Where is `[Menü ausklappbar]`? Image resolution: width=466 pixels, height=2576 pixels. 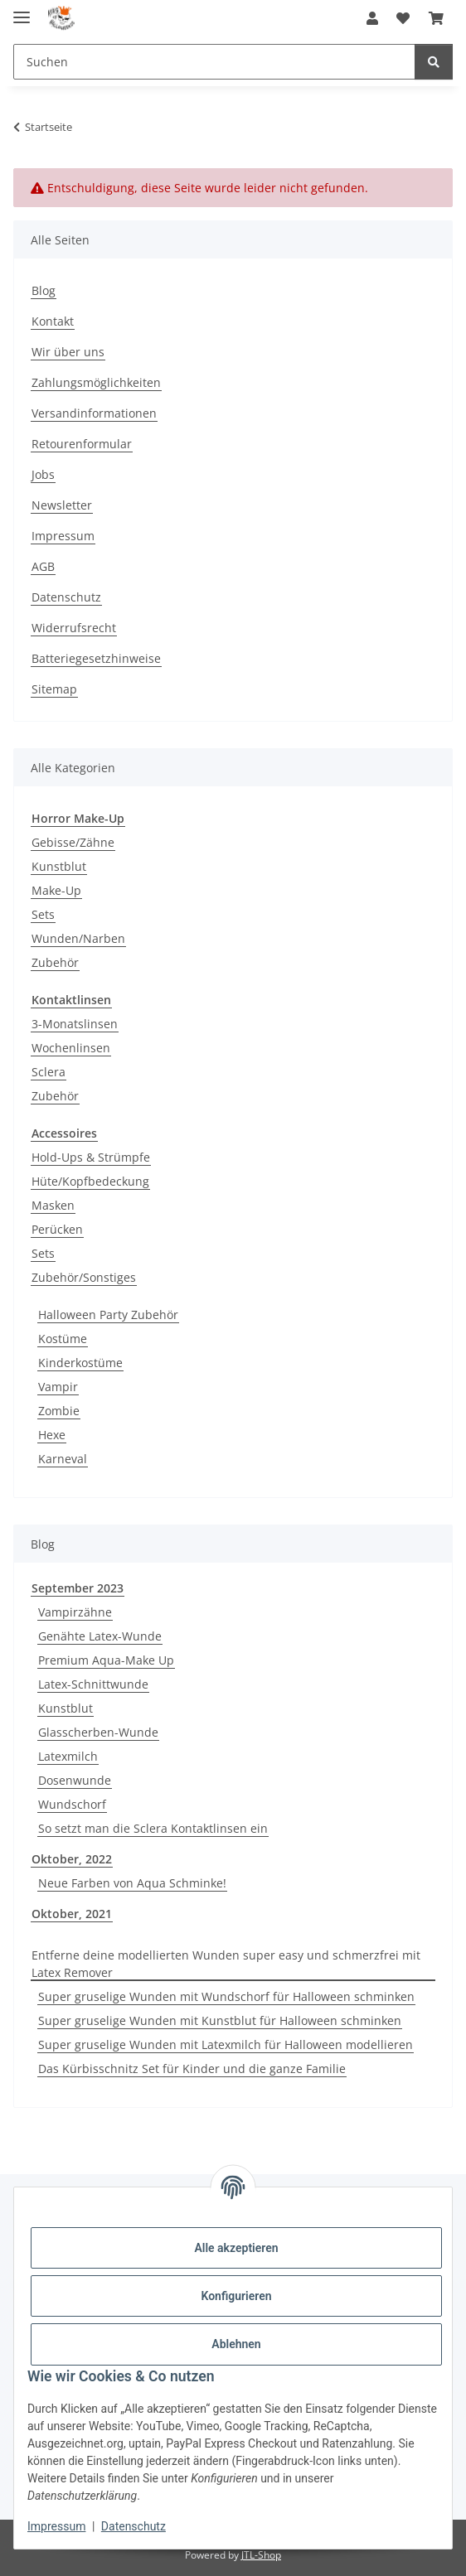
[Menü ausklappbar] is located at coordinates (21, 10).